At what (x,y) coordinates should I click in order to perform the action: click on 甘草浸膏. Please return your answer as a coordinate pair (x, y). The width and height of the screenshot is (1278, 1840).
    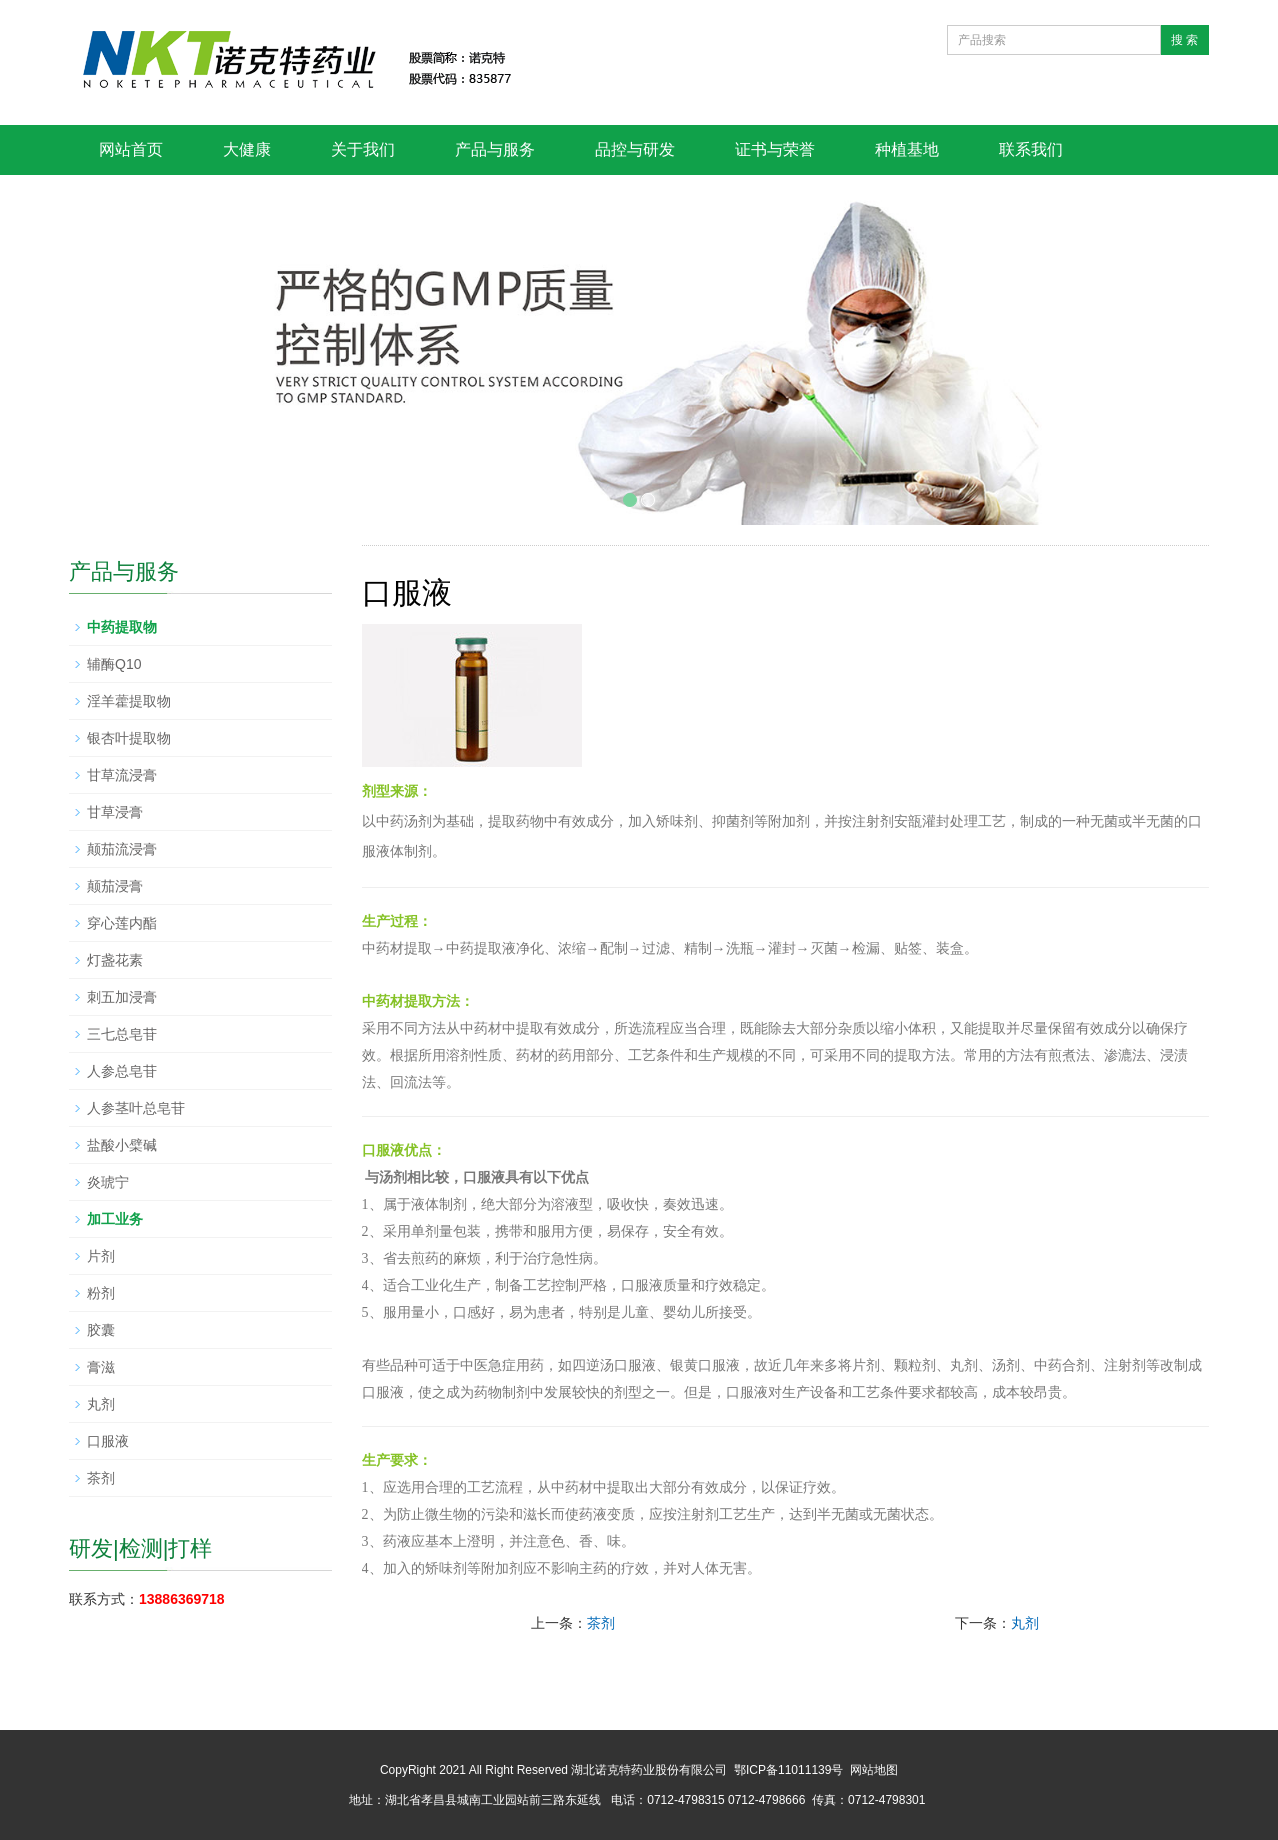
    Looking at the image, I should click on (115, 812).